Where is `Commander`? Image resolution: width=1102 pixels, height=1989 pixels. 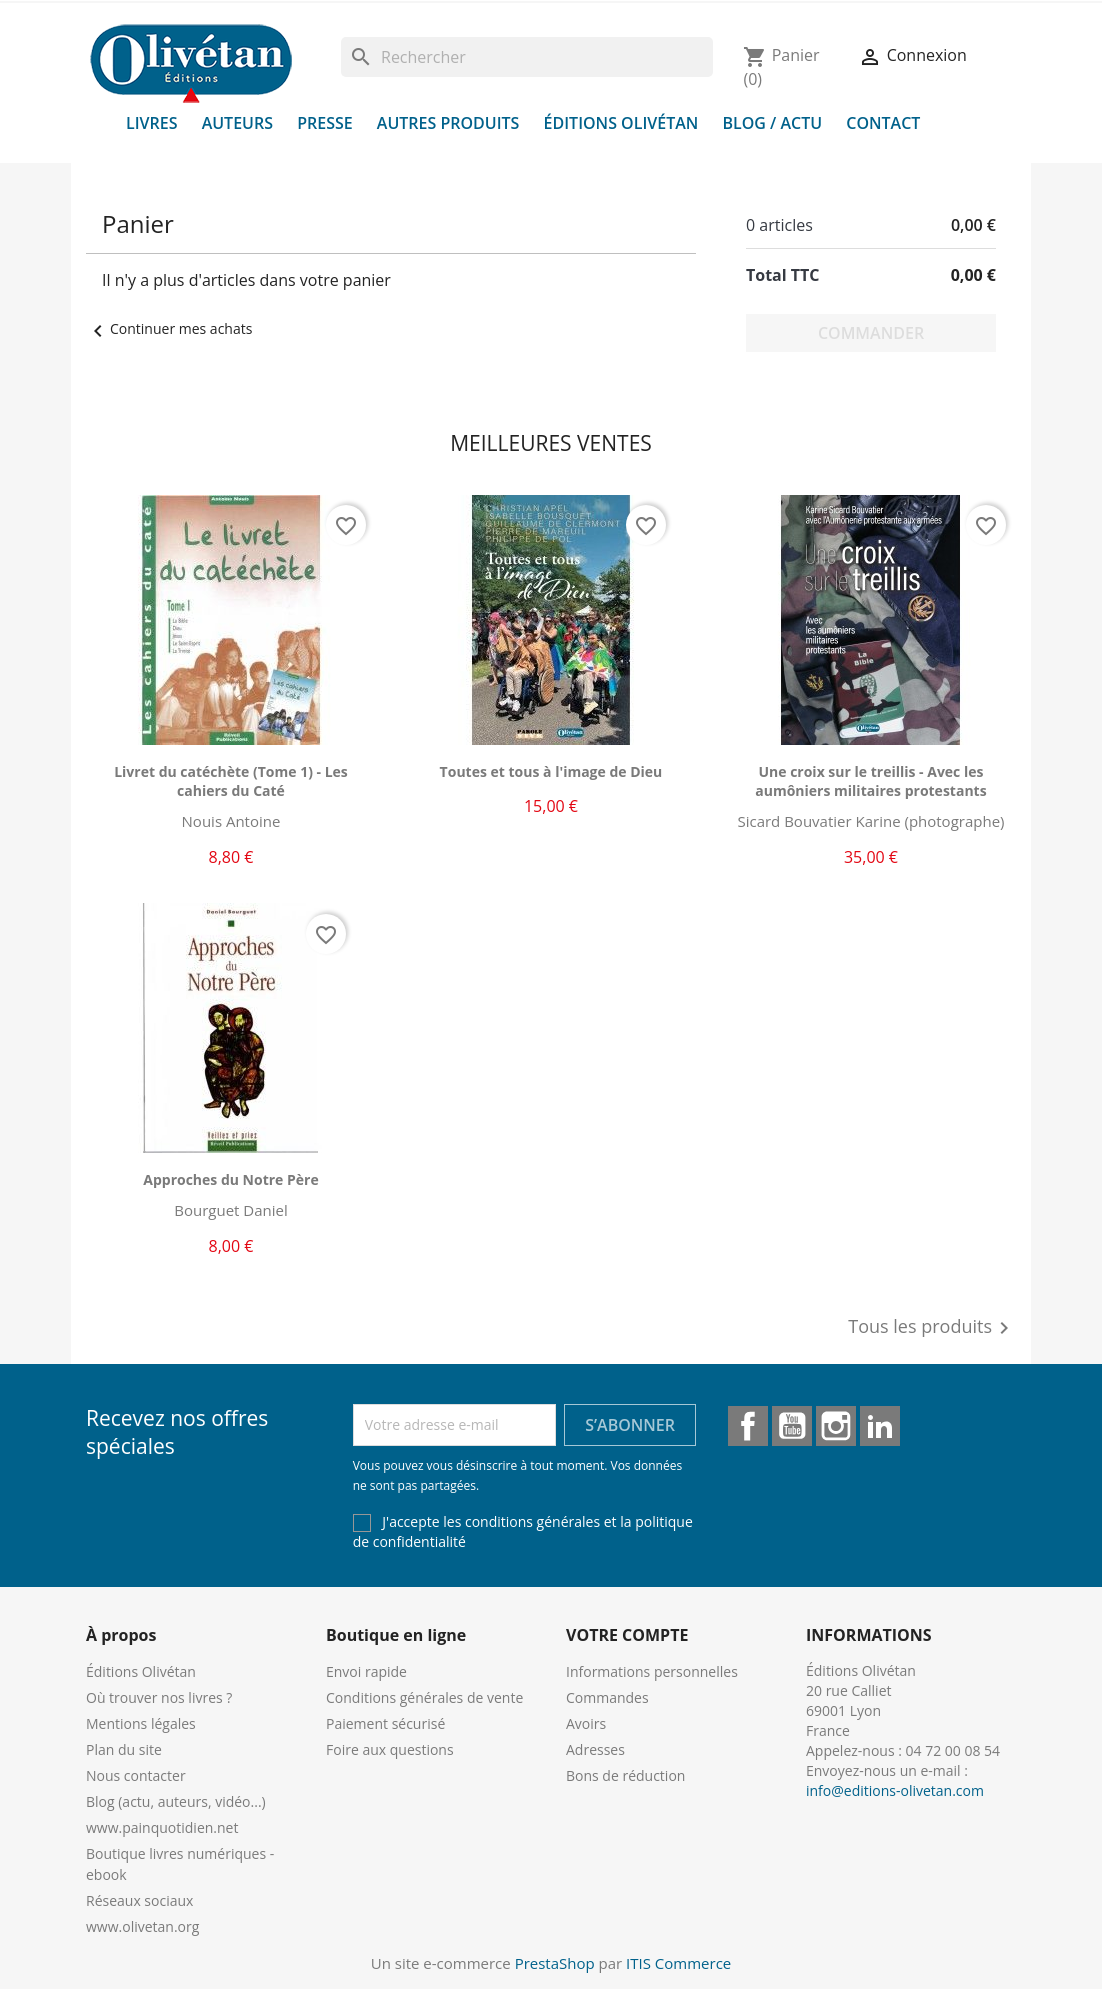
Commander is located at coordinates (871, 333).